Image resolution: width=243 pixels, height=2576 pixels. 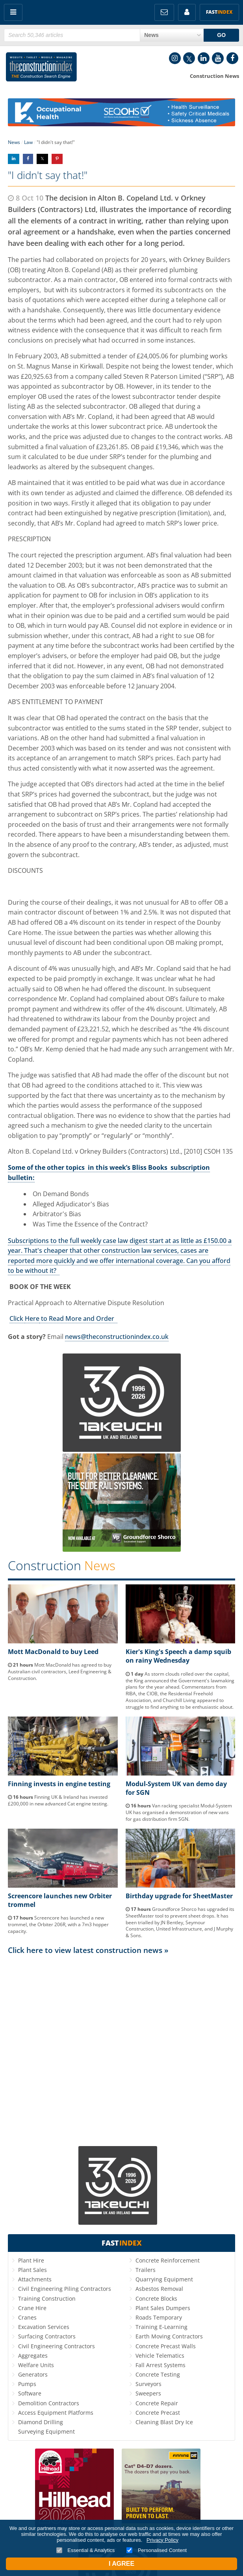 What do you see at coordinates (156, 2550) in the screenshot?
I see `Personalised Content` at bounding box center [156, 2550].